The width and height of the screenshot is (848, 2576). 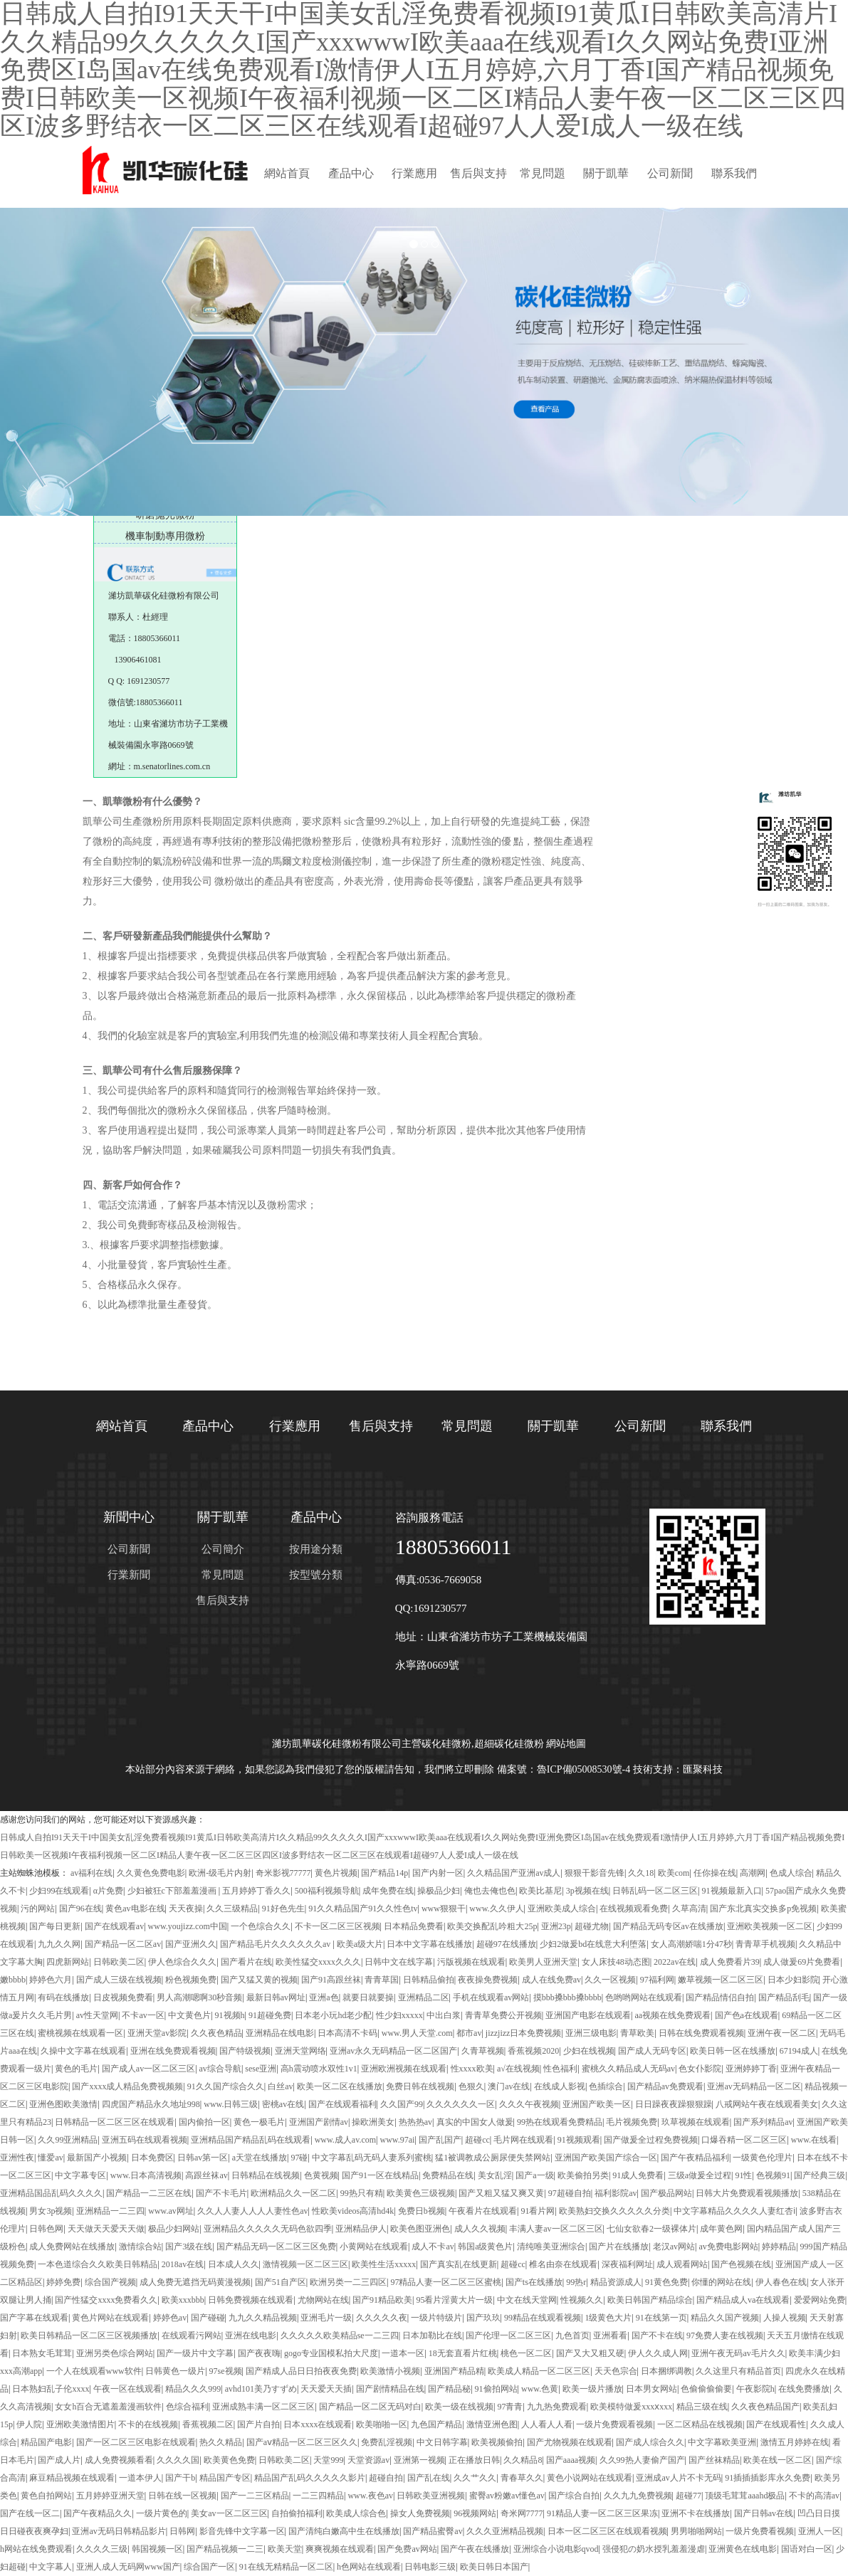 I want to click on 亚洲av无码精品一区二区, so click(x=753, y=2086).